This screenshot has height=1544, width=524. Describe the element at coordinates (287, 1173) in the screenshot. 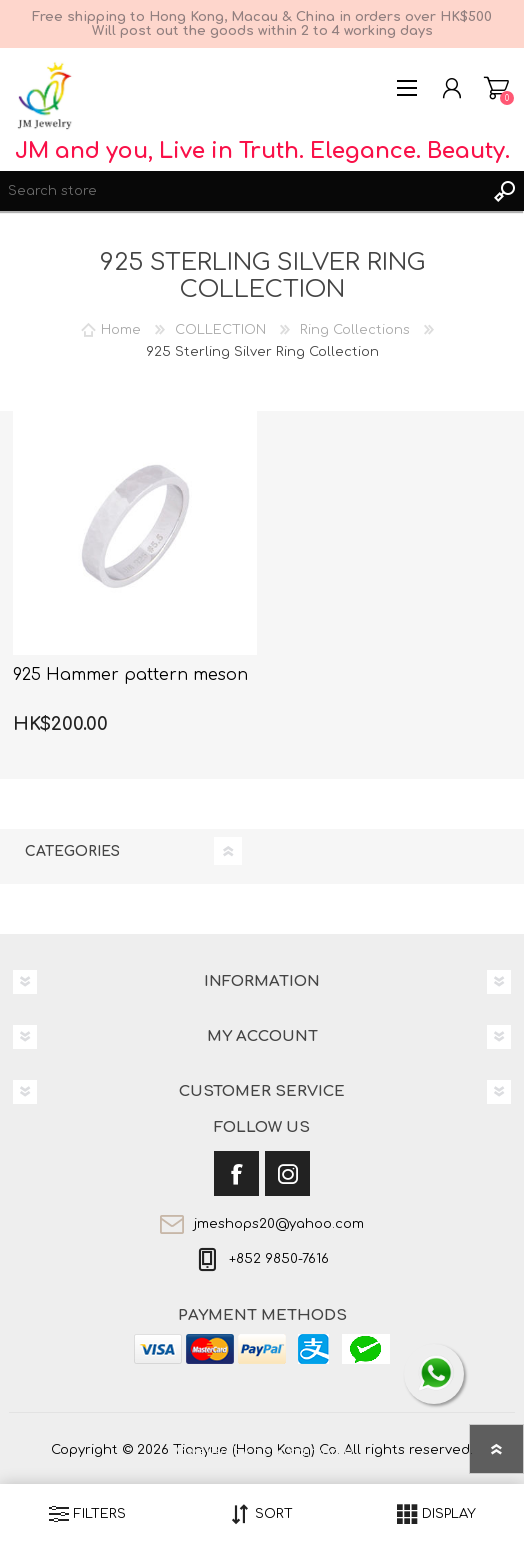

I see `[Instagram]` at that location.